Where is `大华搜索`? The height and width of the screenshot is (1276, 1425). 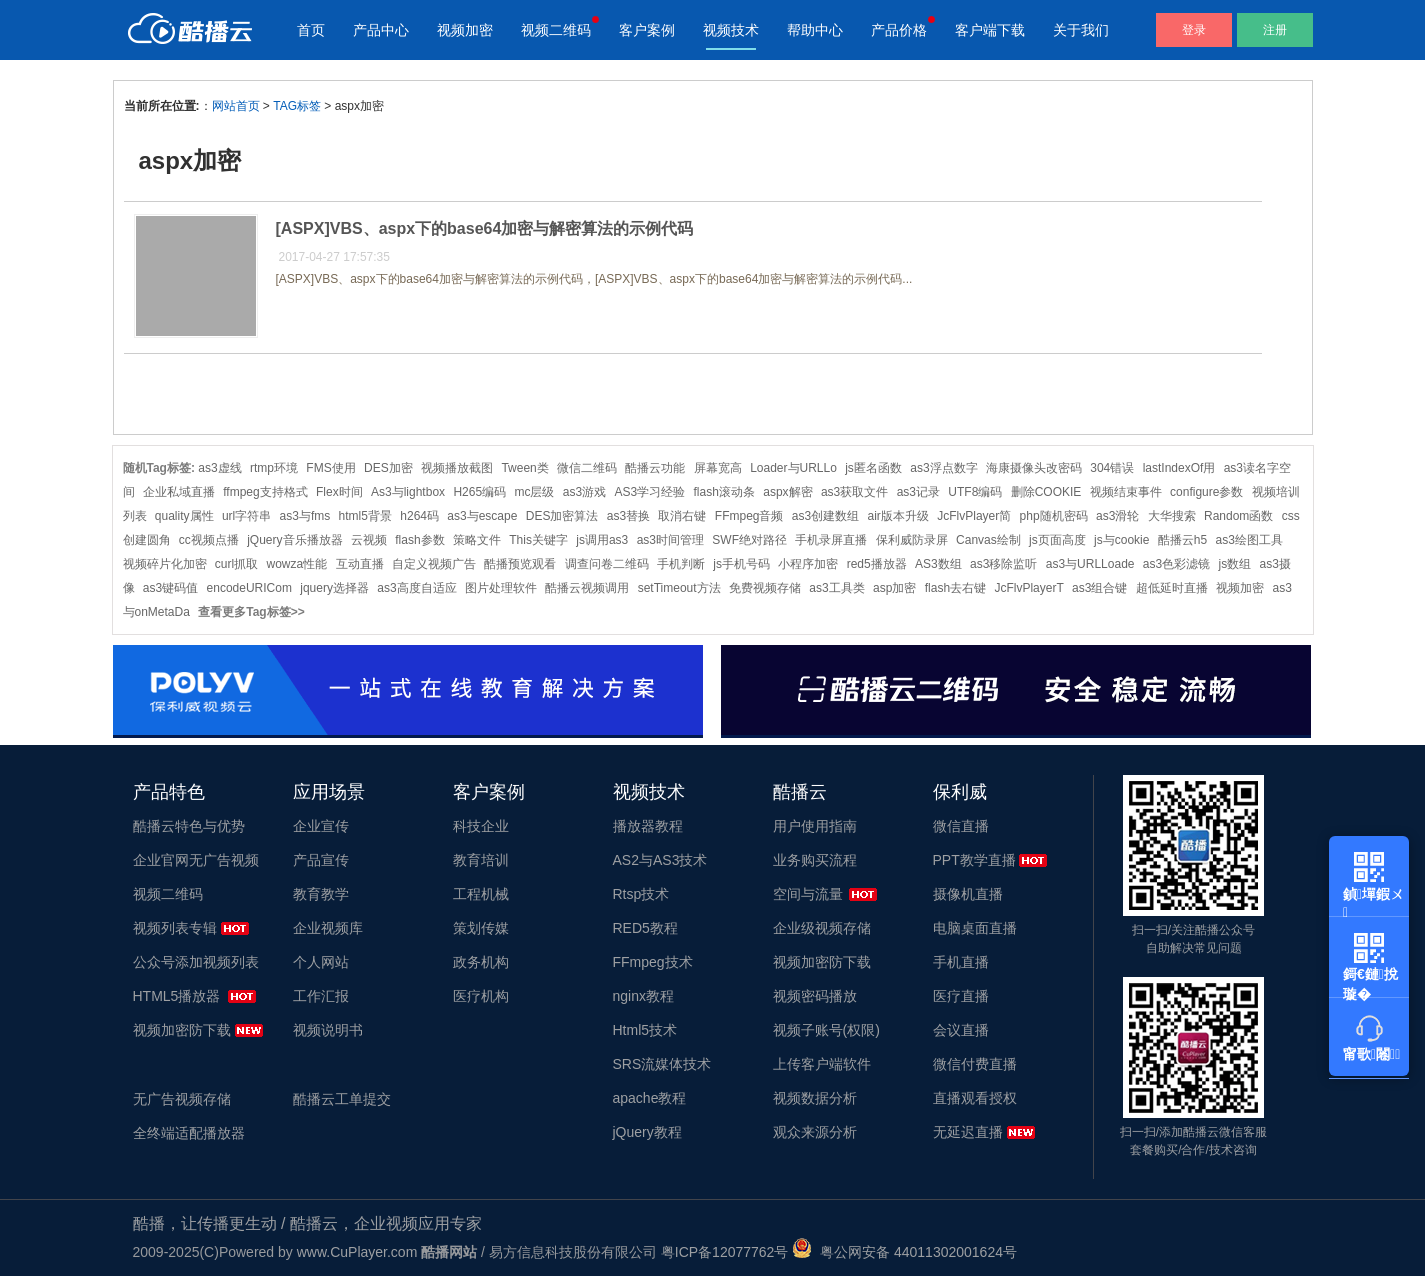
大华搜索 is located at coordinates (1172, 516).